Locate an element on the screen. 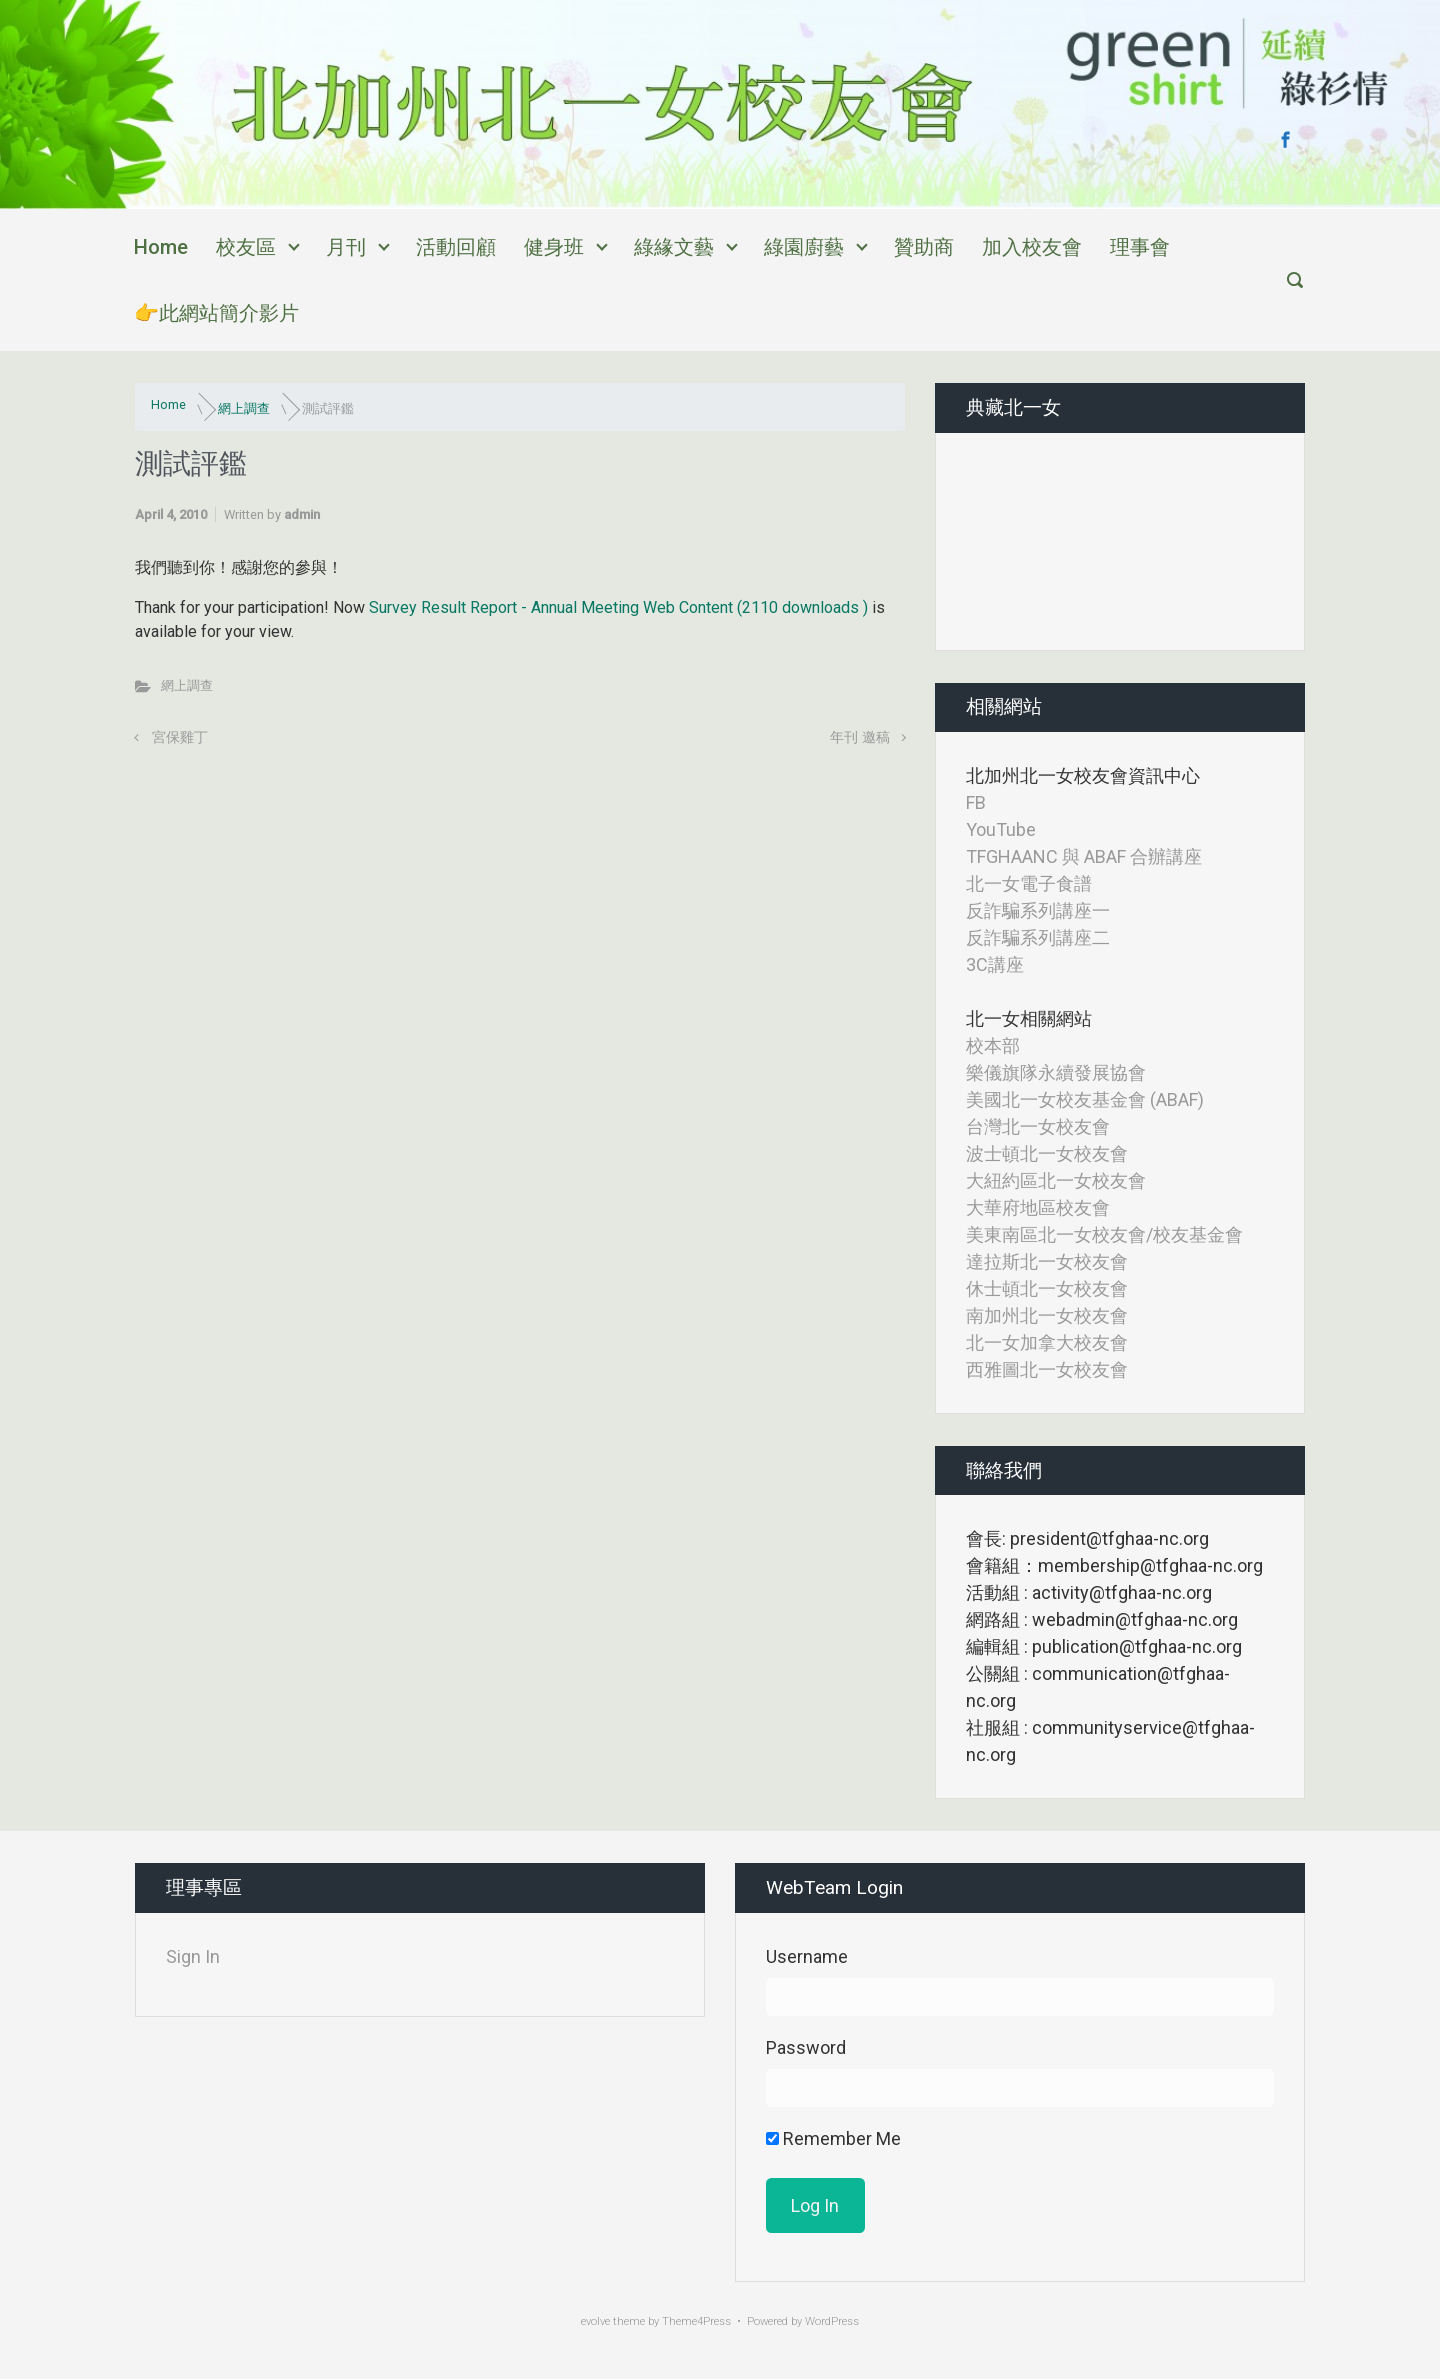 The width and height of the screenshot is (1440, 2379). 波士頓北一女校友會 is located at coordinates (1047, 1153).